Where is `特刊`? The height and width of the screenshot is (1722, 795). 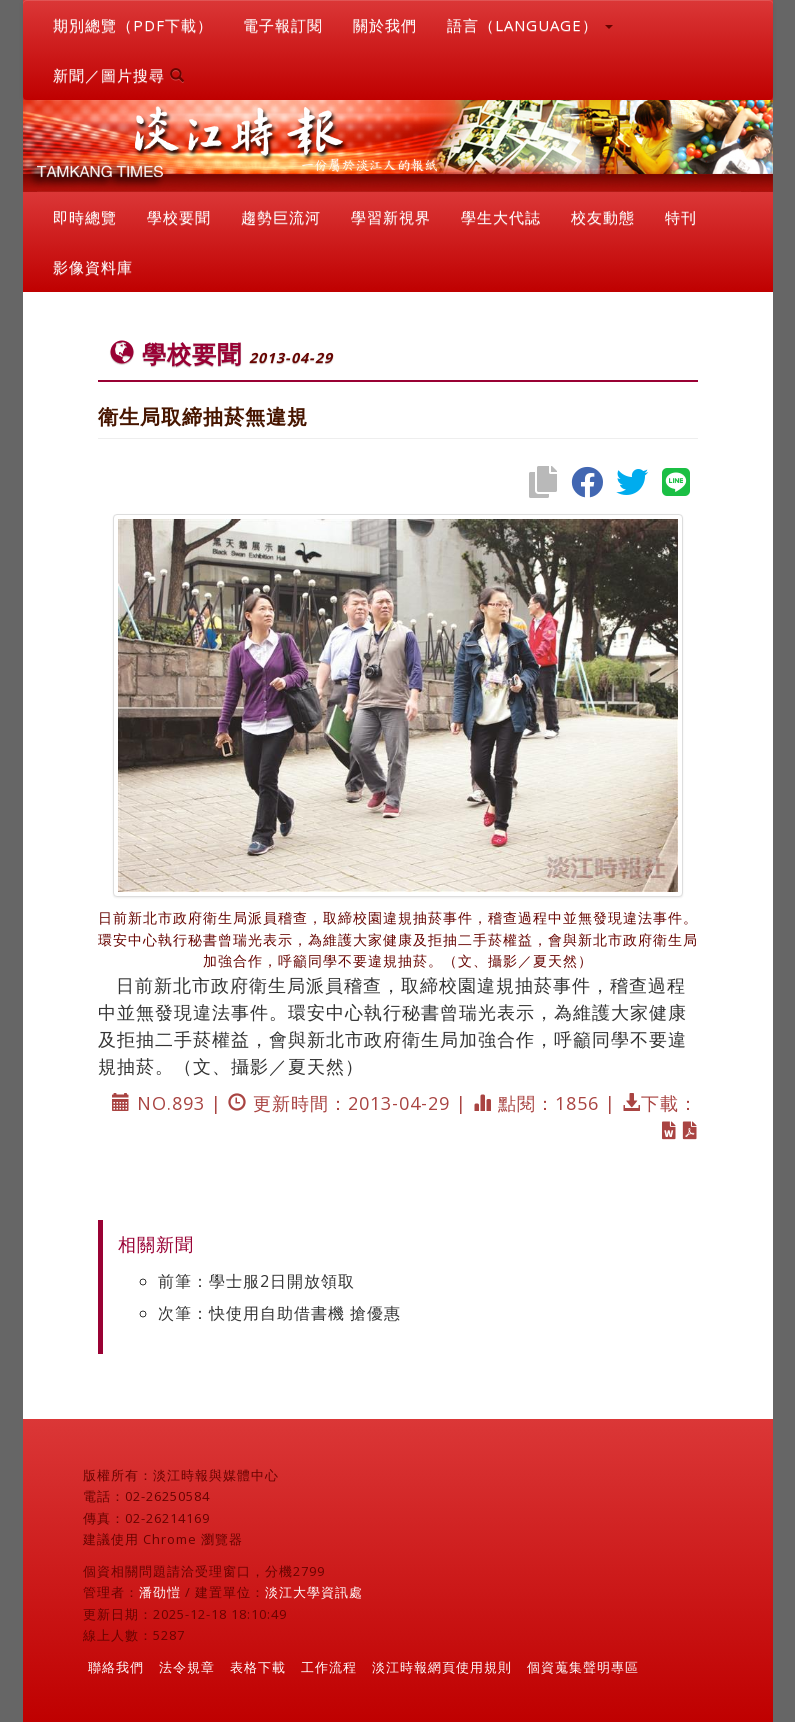
特刊 is located at coordinates (681, 217).